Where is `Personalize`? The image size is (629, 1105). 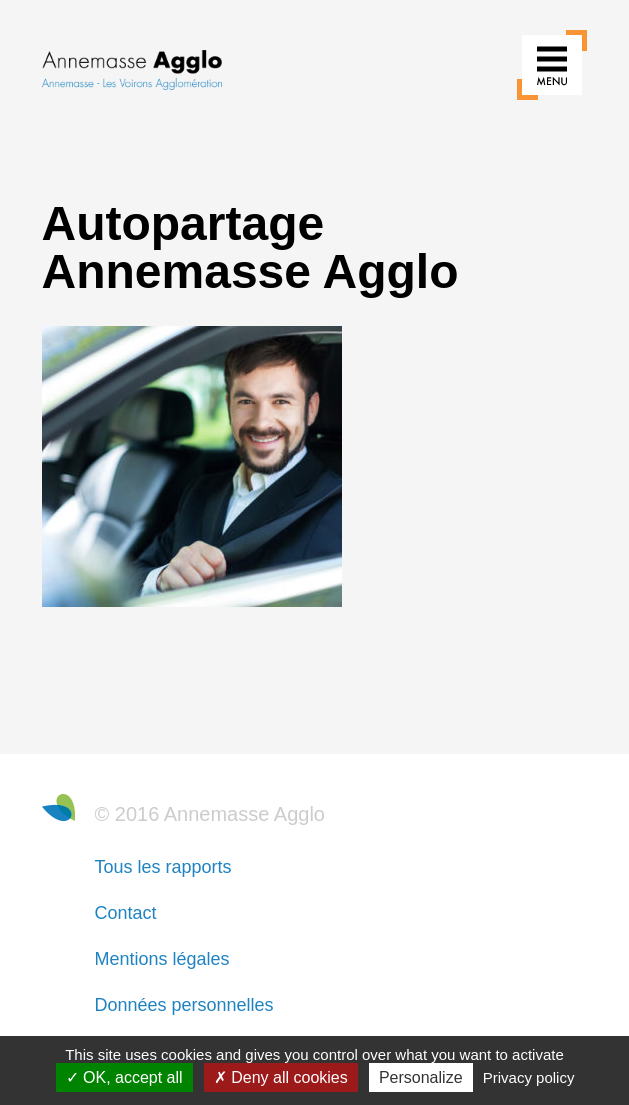 Personalize is located at coordinates (421, 1077).